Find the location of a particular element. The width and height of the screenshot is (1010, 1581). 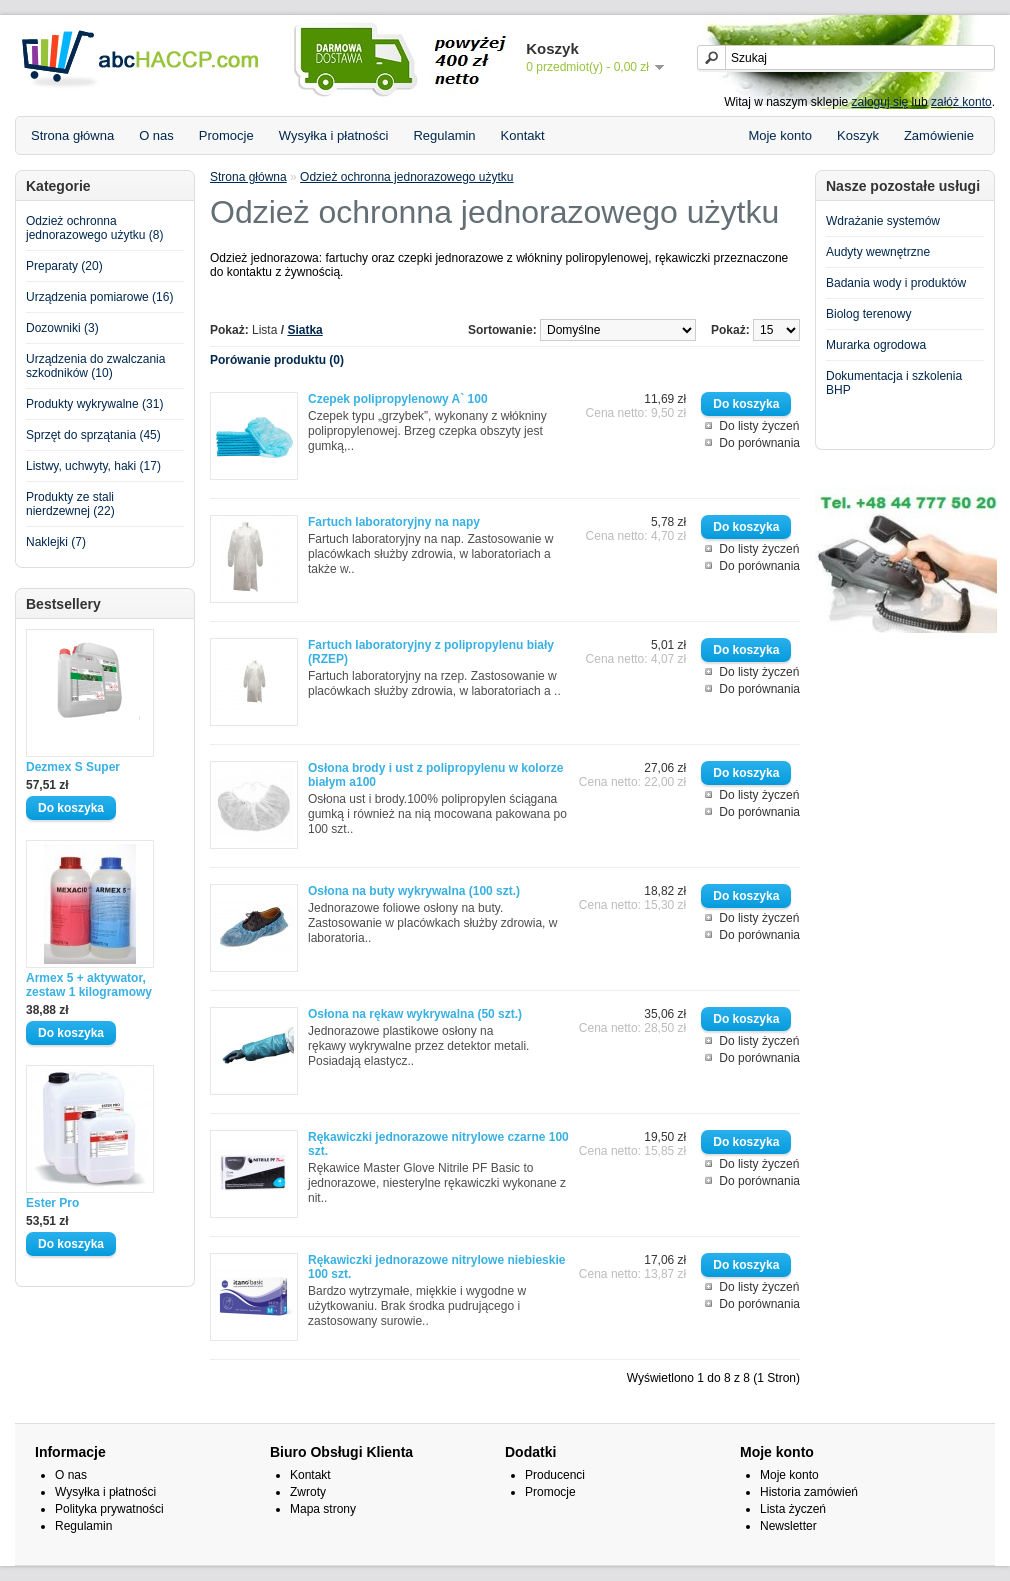

Lista życzeń is located at coordinates (793, 1509).